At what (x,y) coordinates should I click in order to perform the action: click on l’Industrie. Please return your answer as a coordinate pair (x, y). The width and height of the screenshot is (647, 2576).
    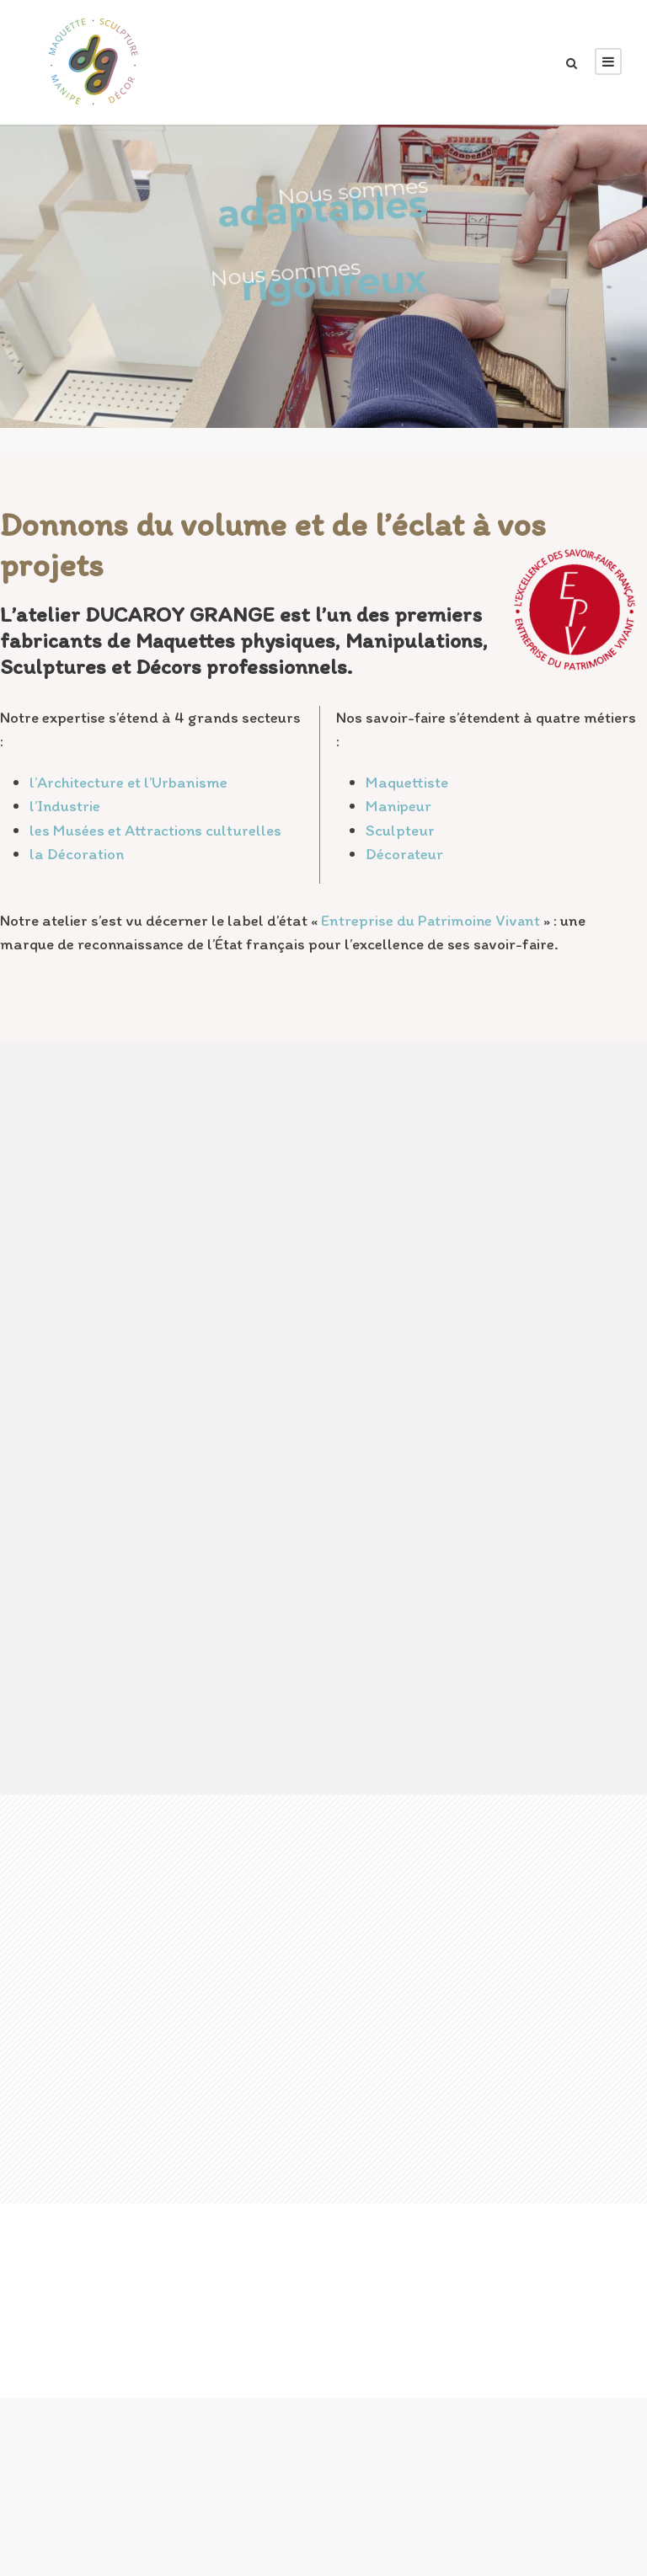
    Looking at the image, I should click on (64, 805).